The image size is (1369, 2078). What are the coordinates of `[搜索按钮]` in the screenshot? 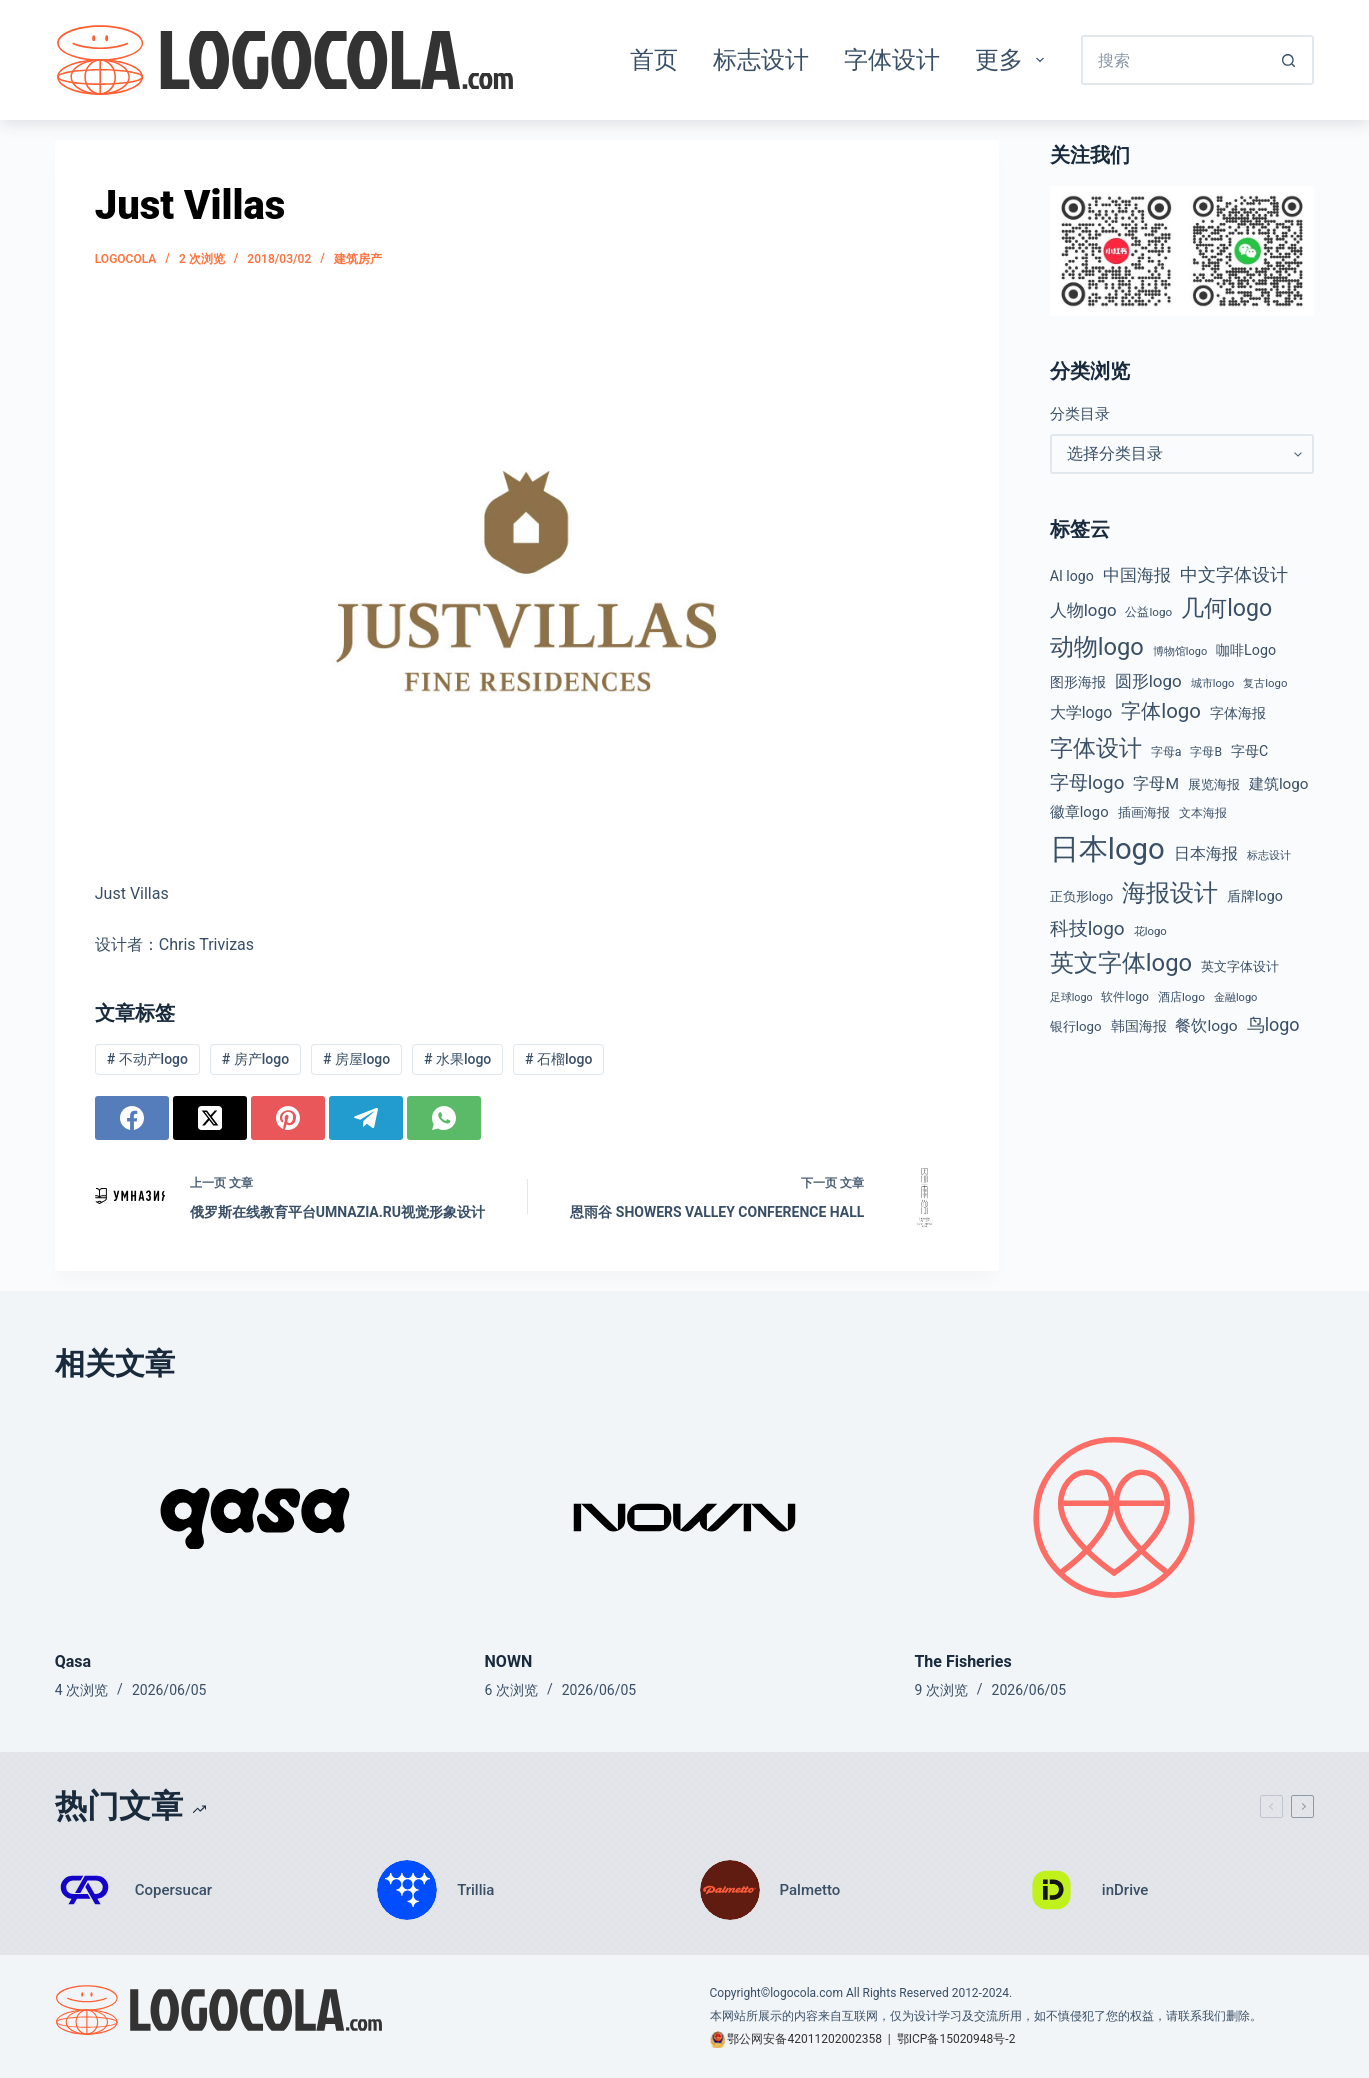 It's located at (1289, 60).